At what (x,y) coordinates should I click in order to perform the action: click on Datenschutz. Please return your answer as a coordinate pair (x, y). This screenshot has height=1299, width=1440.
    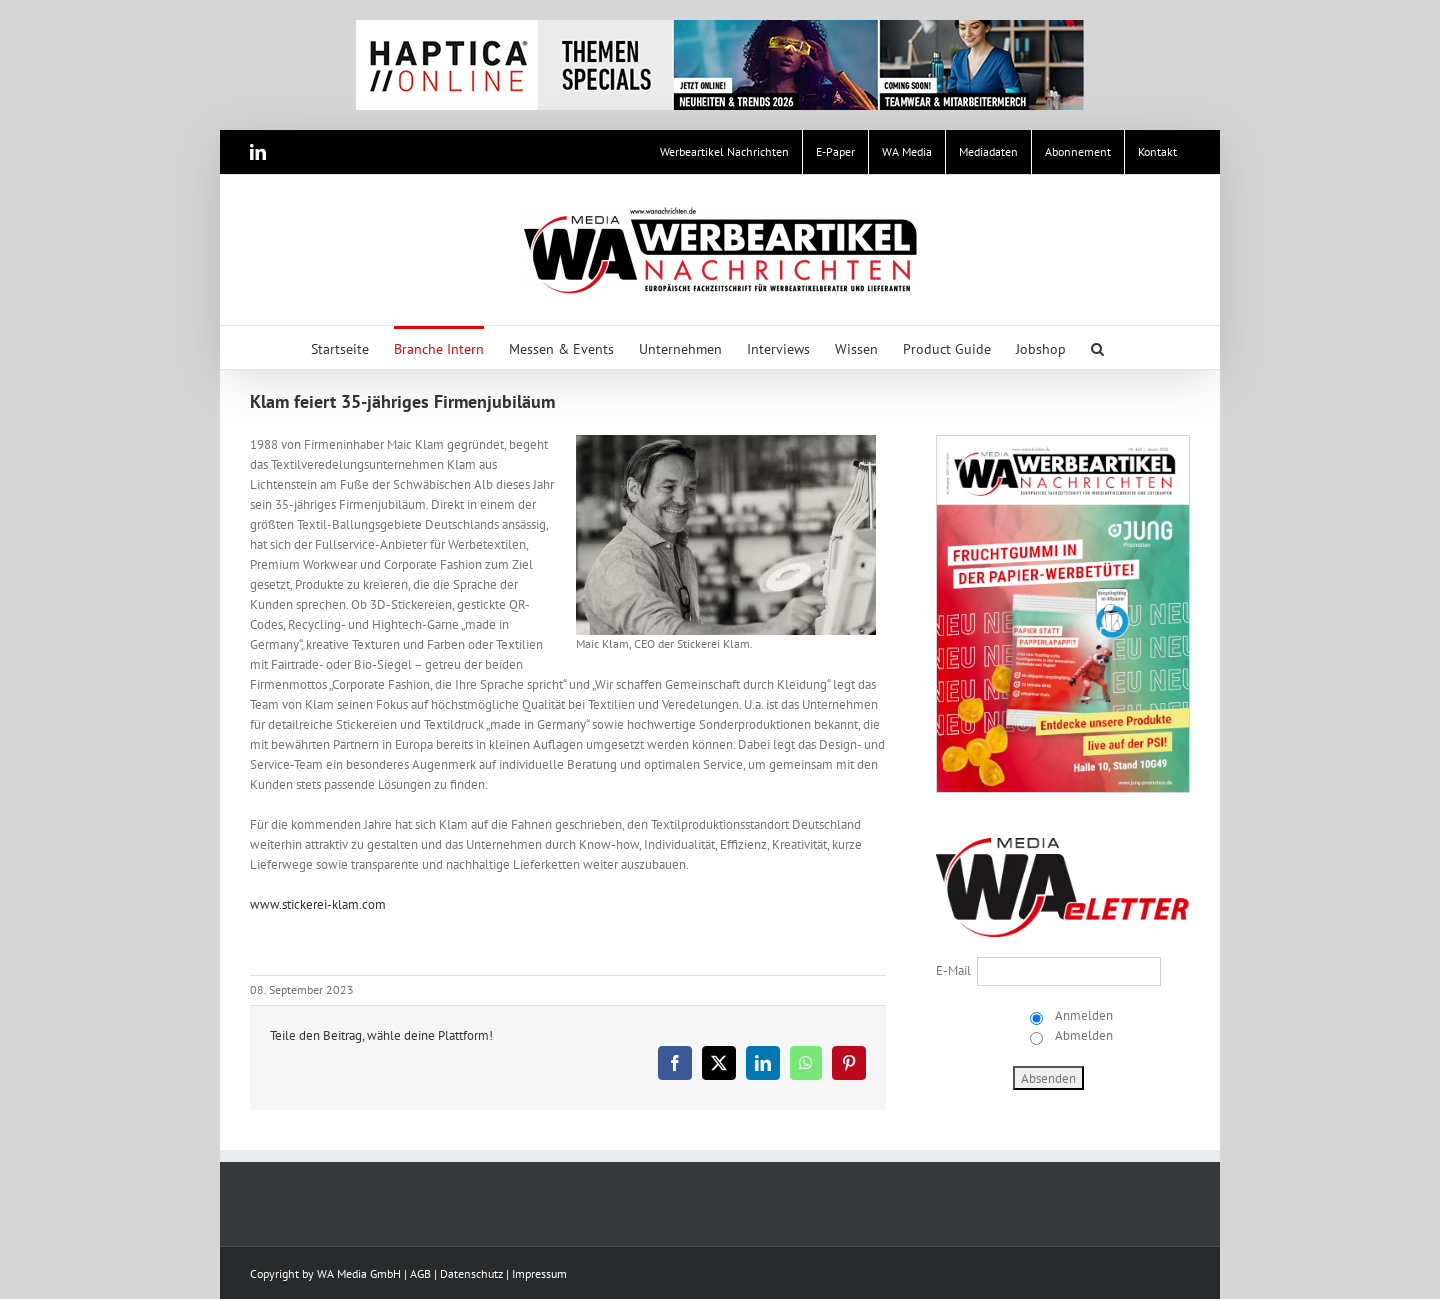
    Looking at the image, I should click on (471, 1273).